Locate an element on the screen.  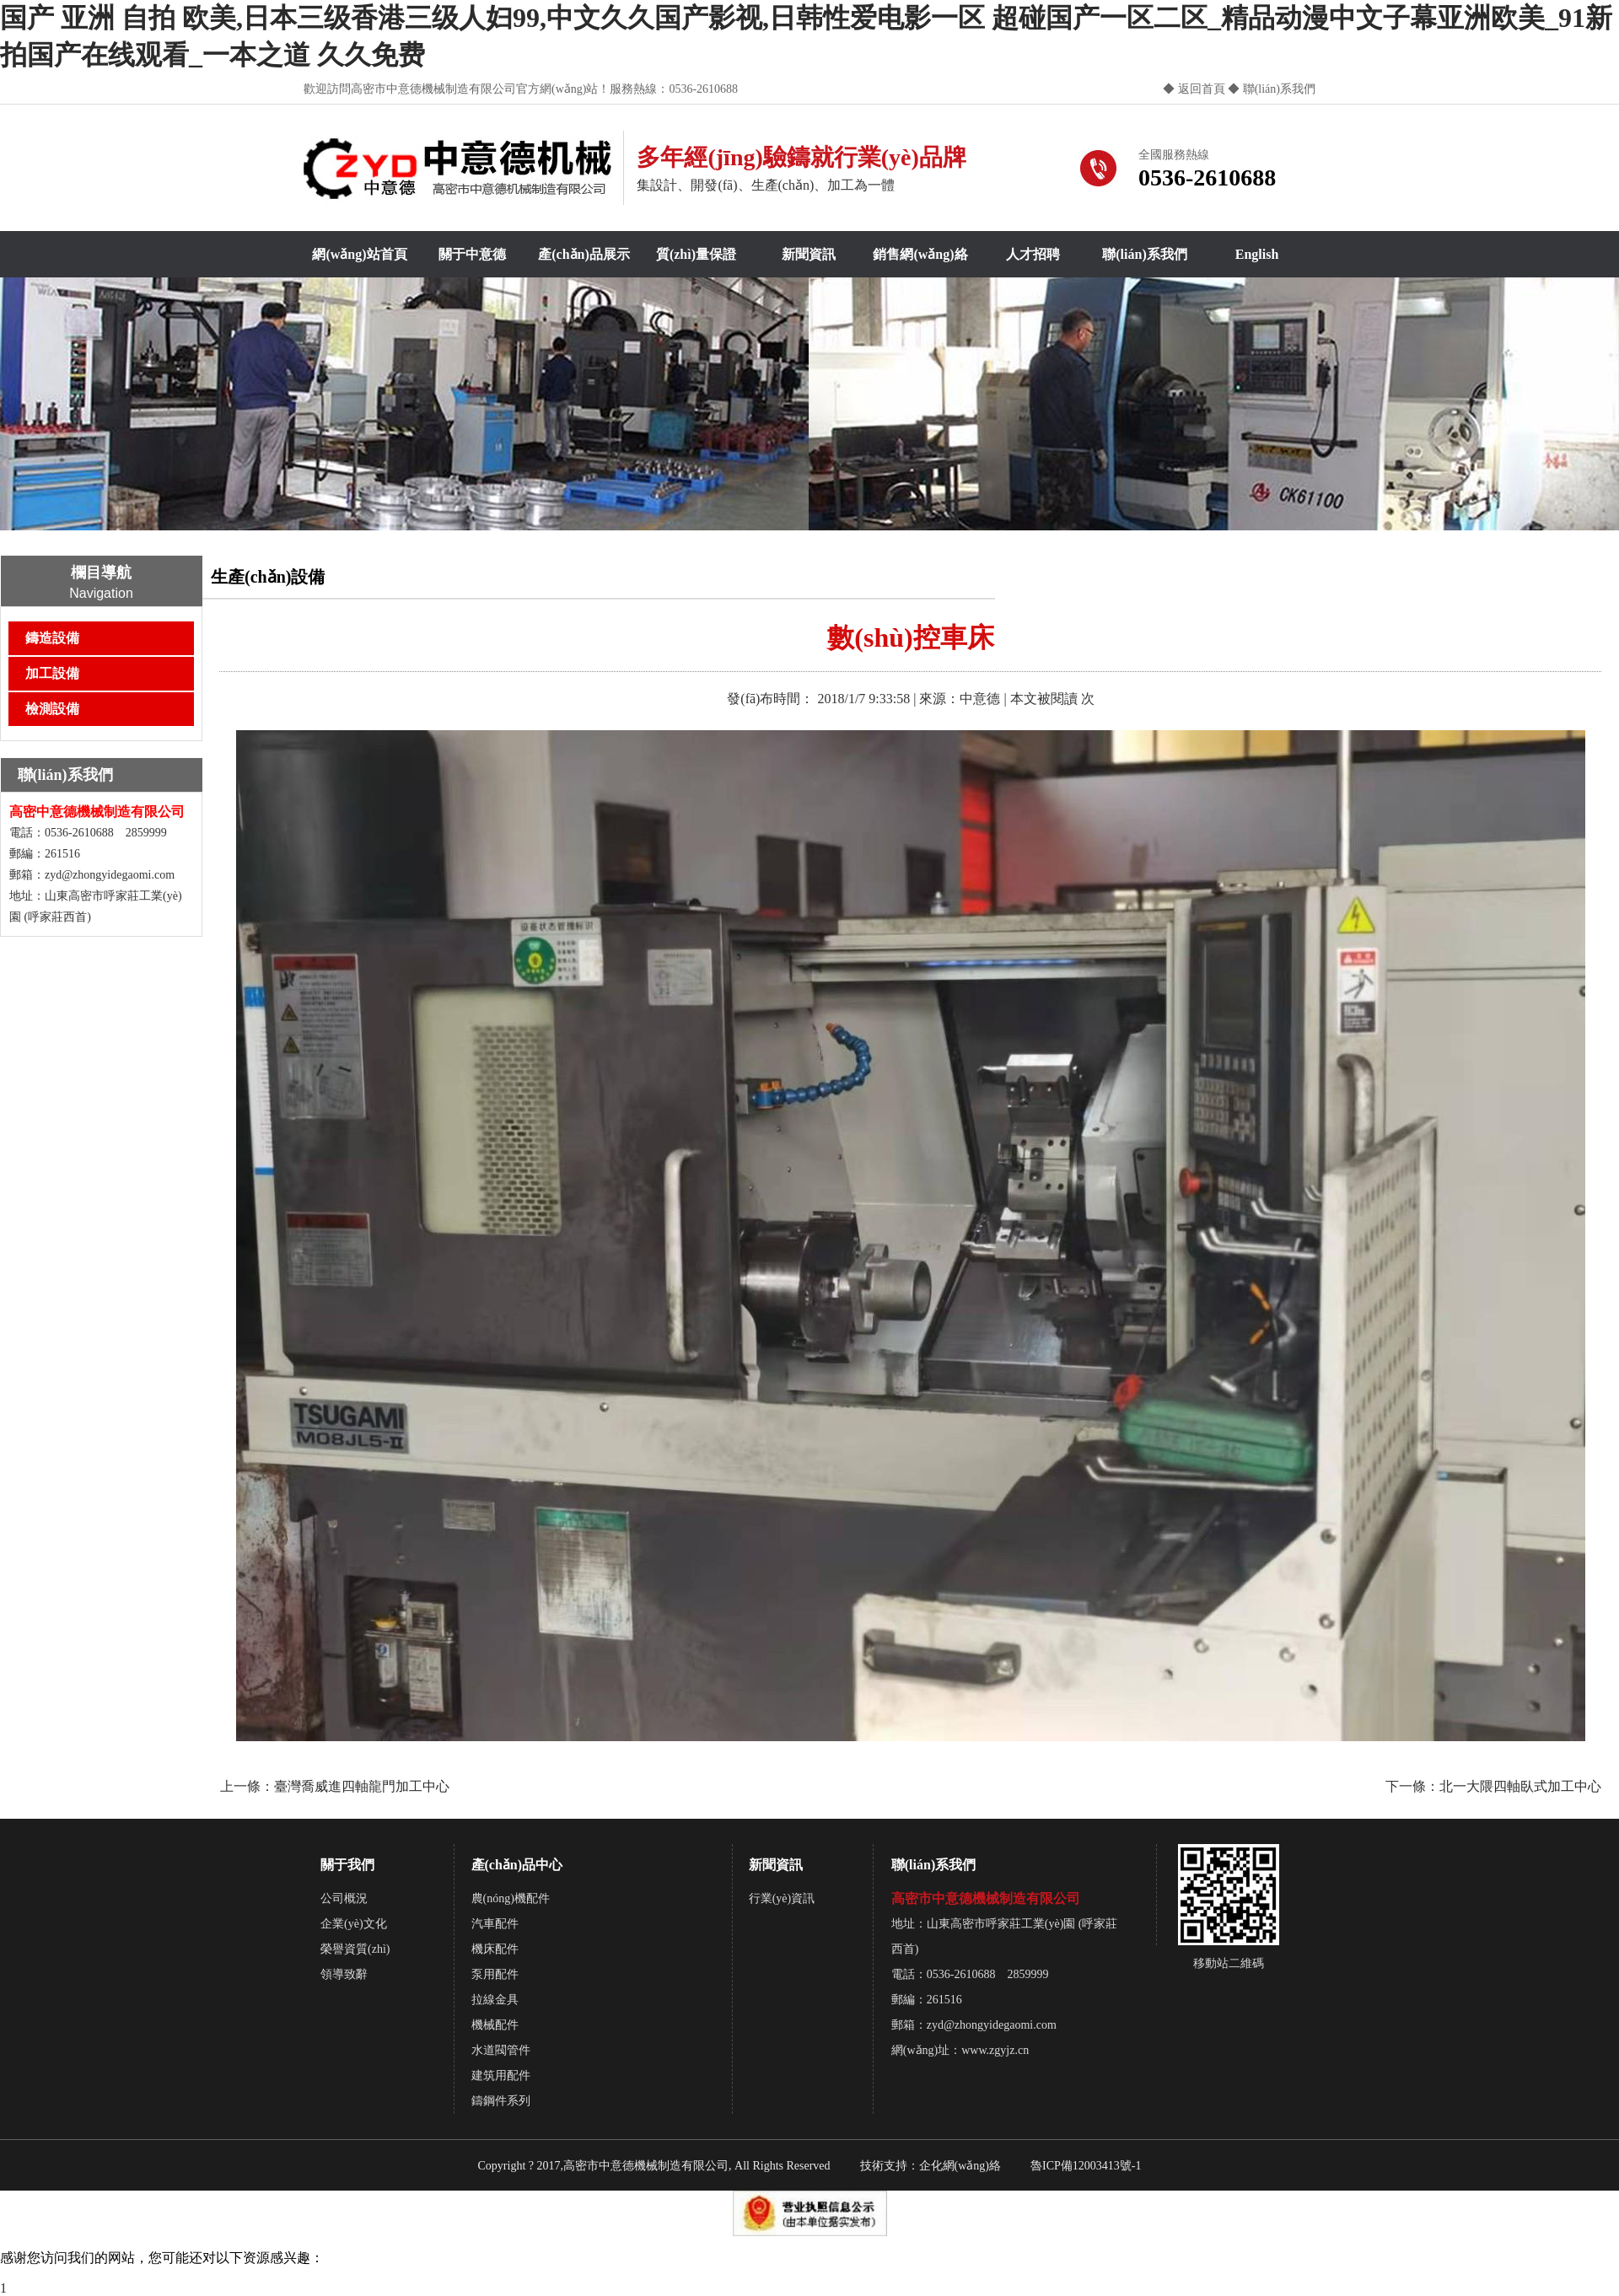
榮譽資質(zhì) is located at coordinates (355, 1949).